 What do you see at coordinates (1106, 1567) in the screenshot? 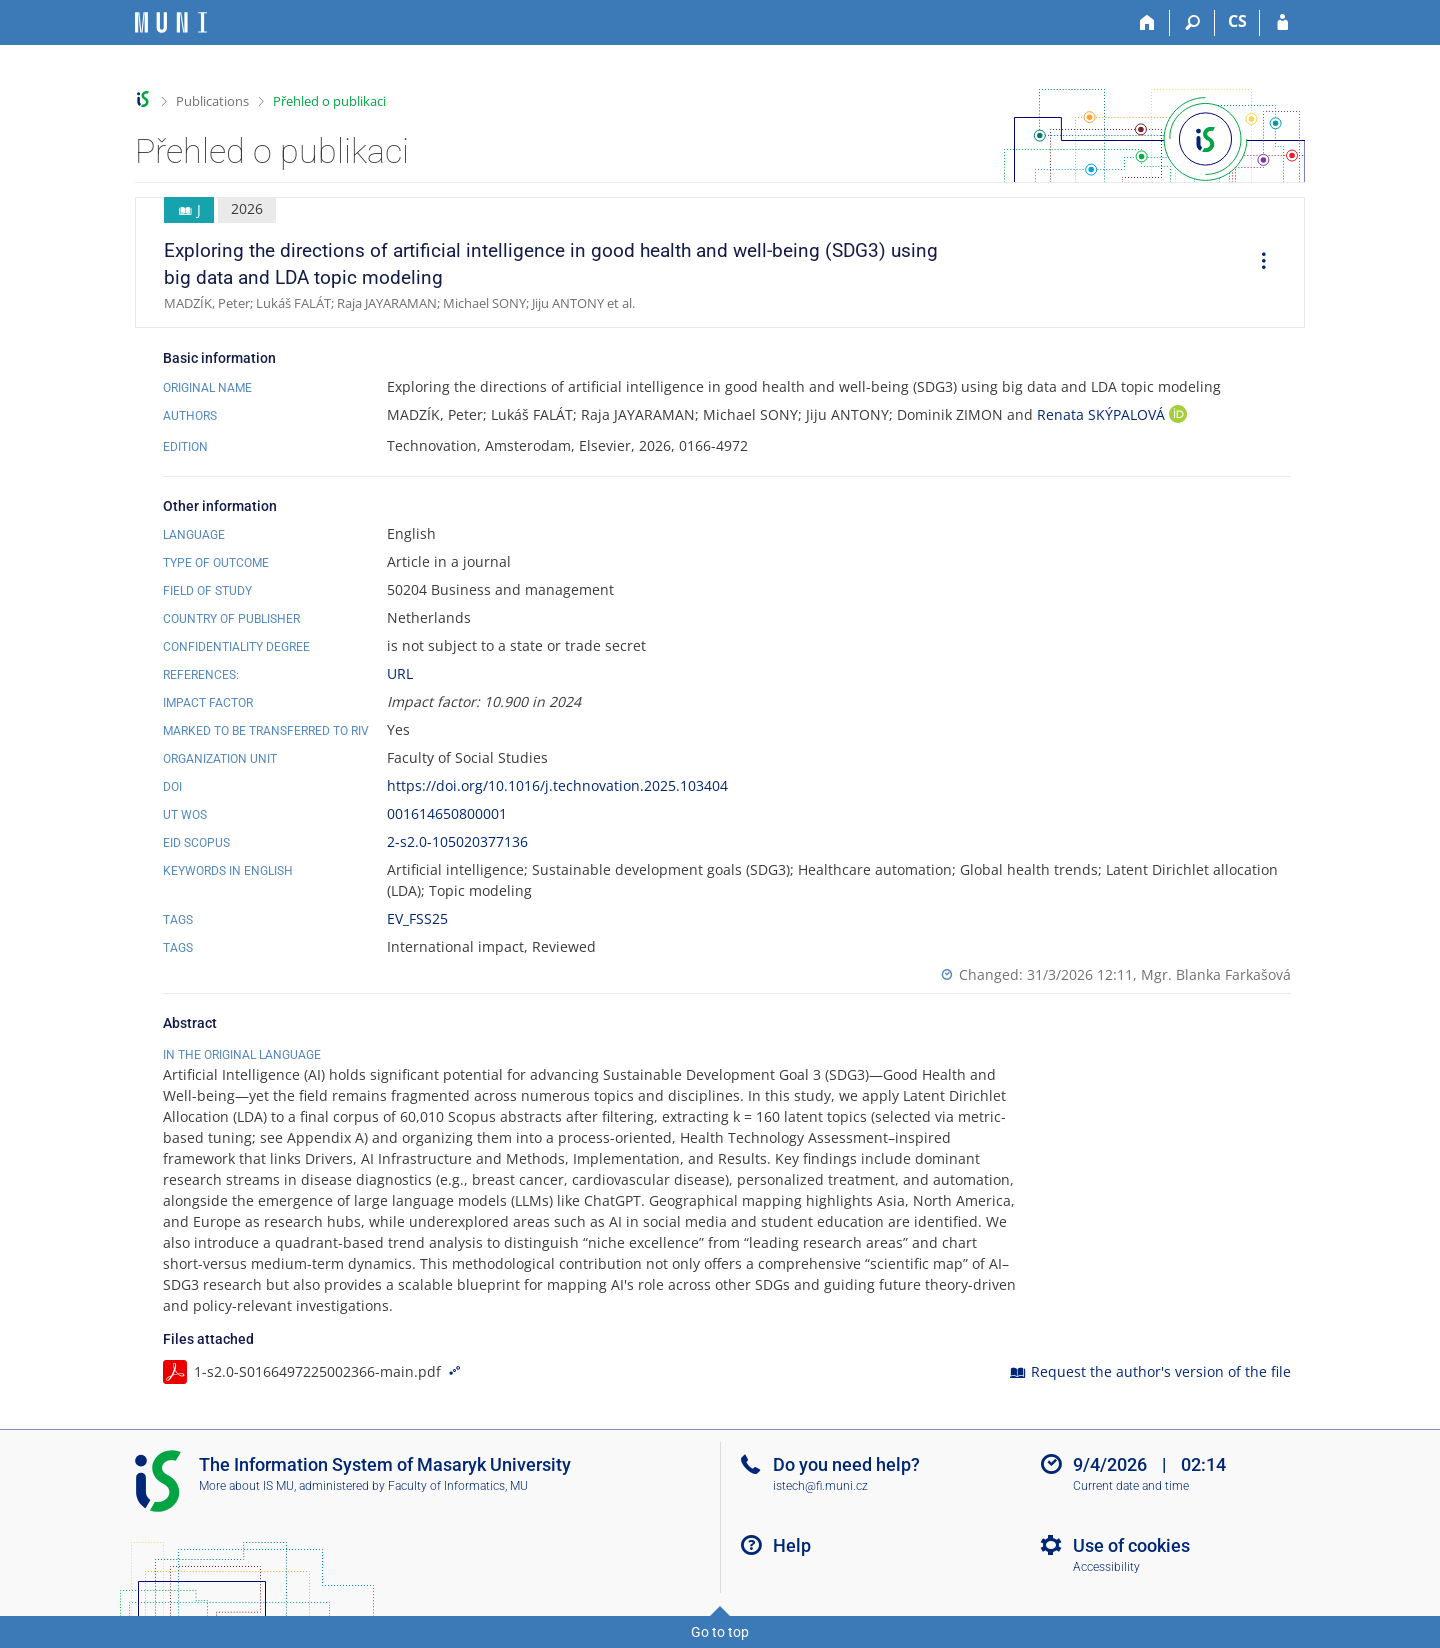
I see `Accessibility` at bounding box center [1106, 1567].